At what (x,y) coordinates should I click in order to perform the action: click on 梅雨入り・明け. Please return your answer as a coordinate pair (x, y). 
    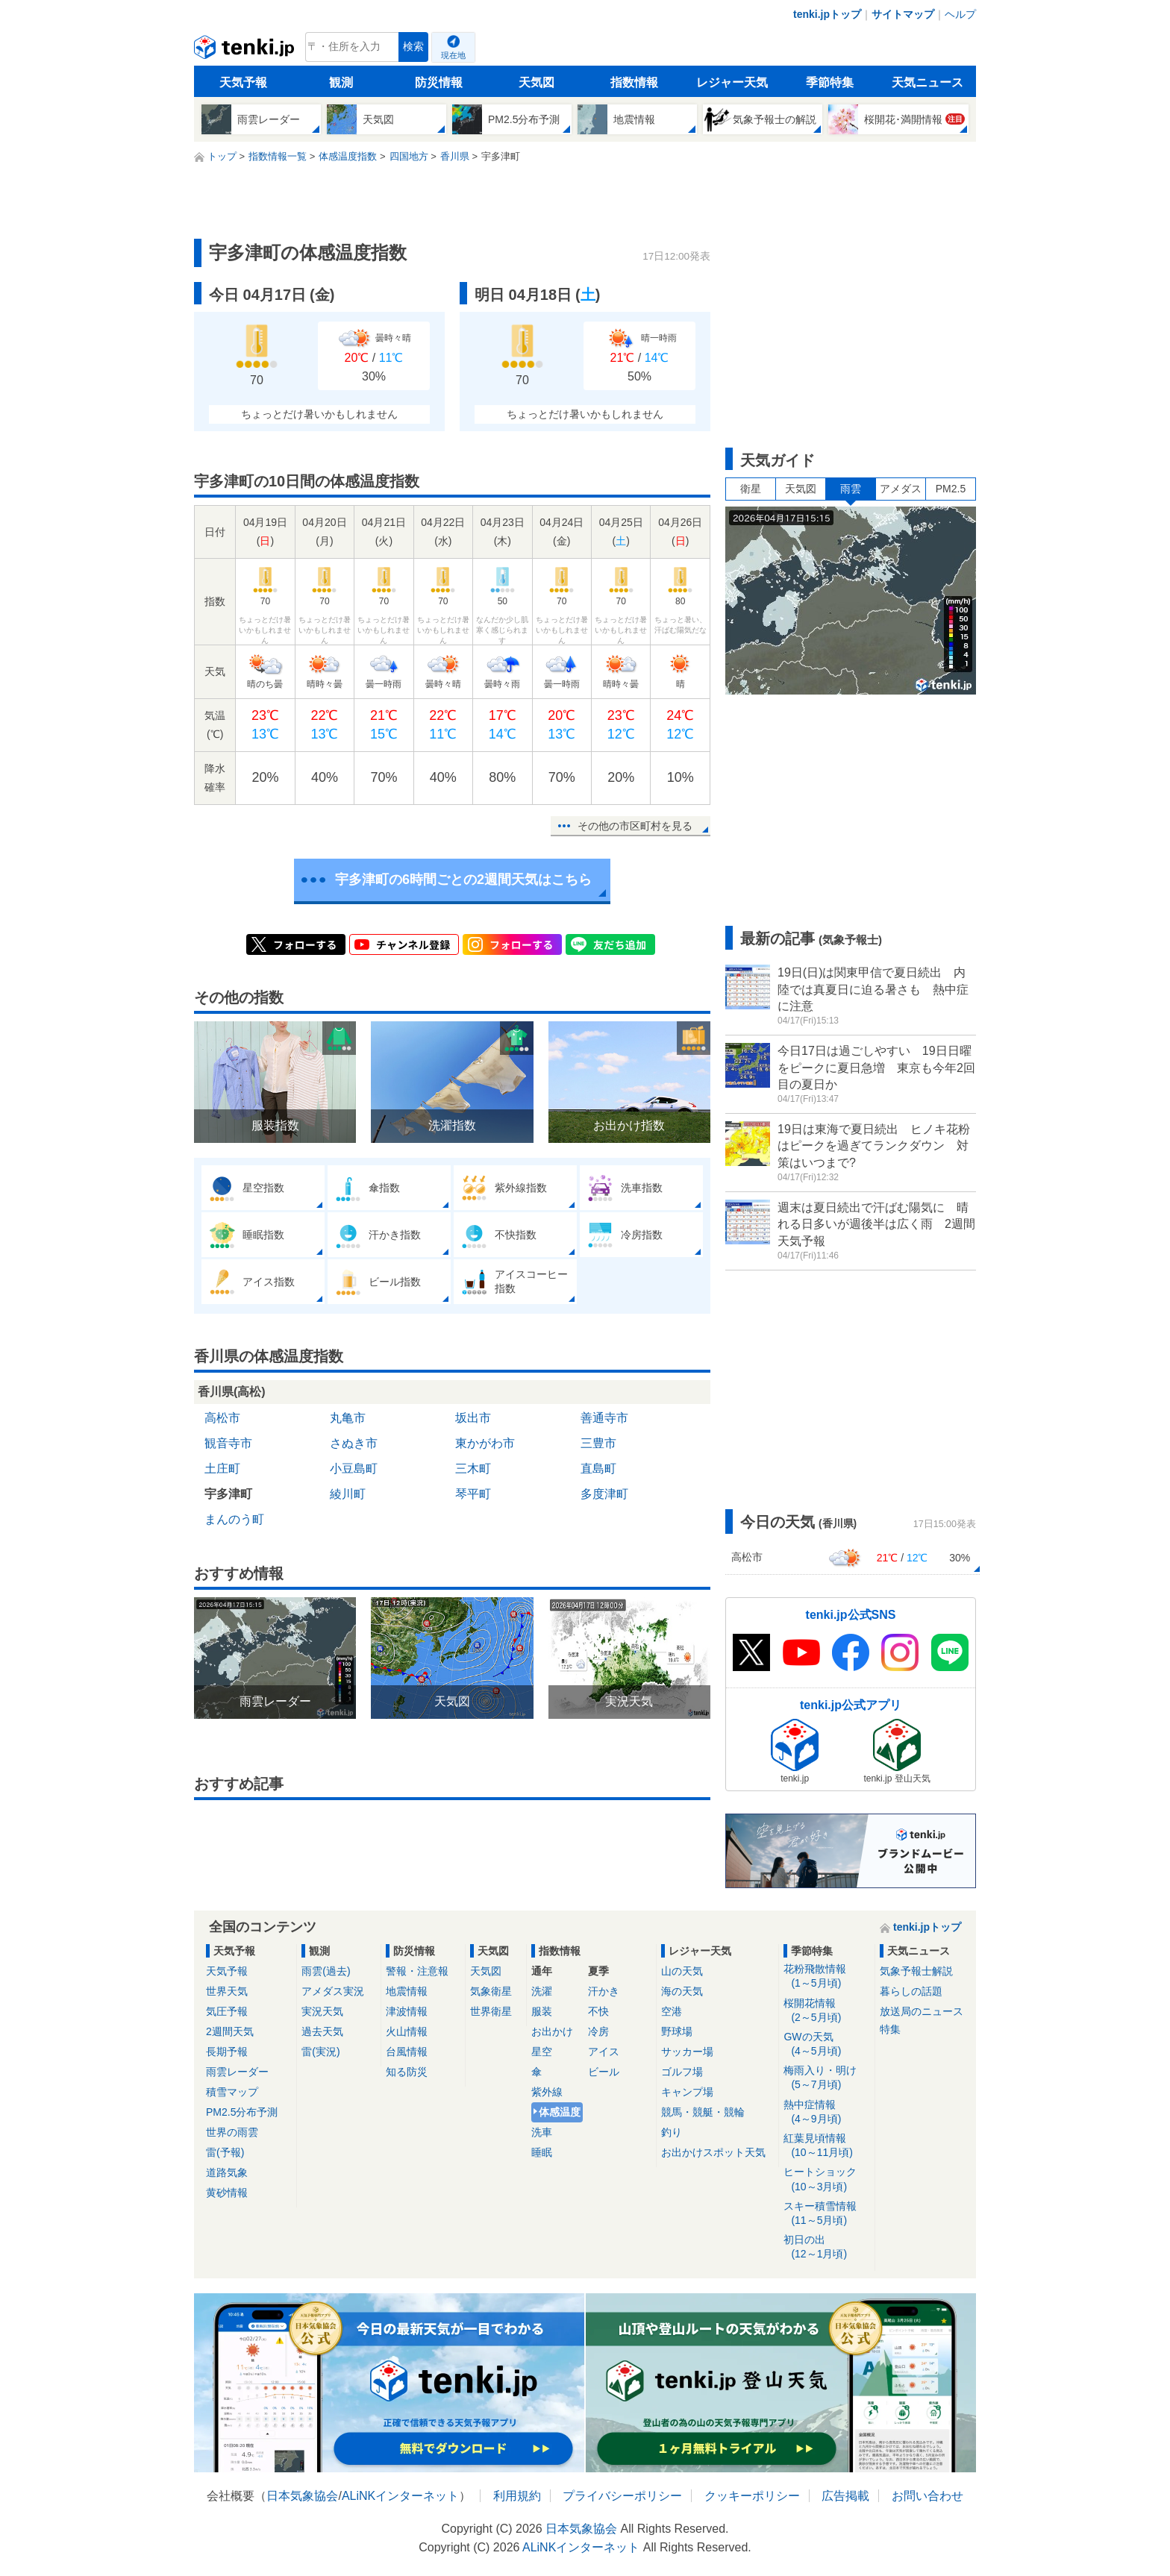
    Looking at the image, I should click on (826, 2078).